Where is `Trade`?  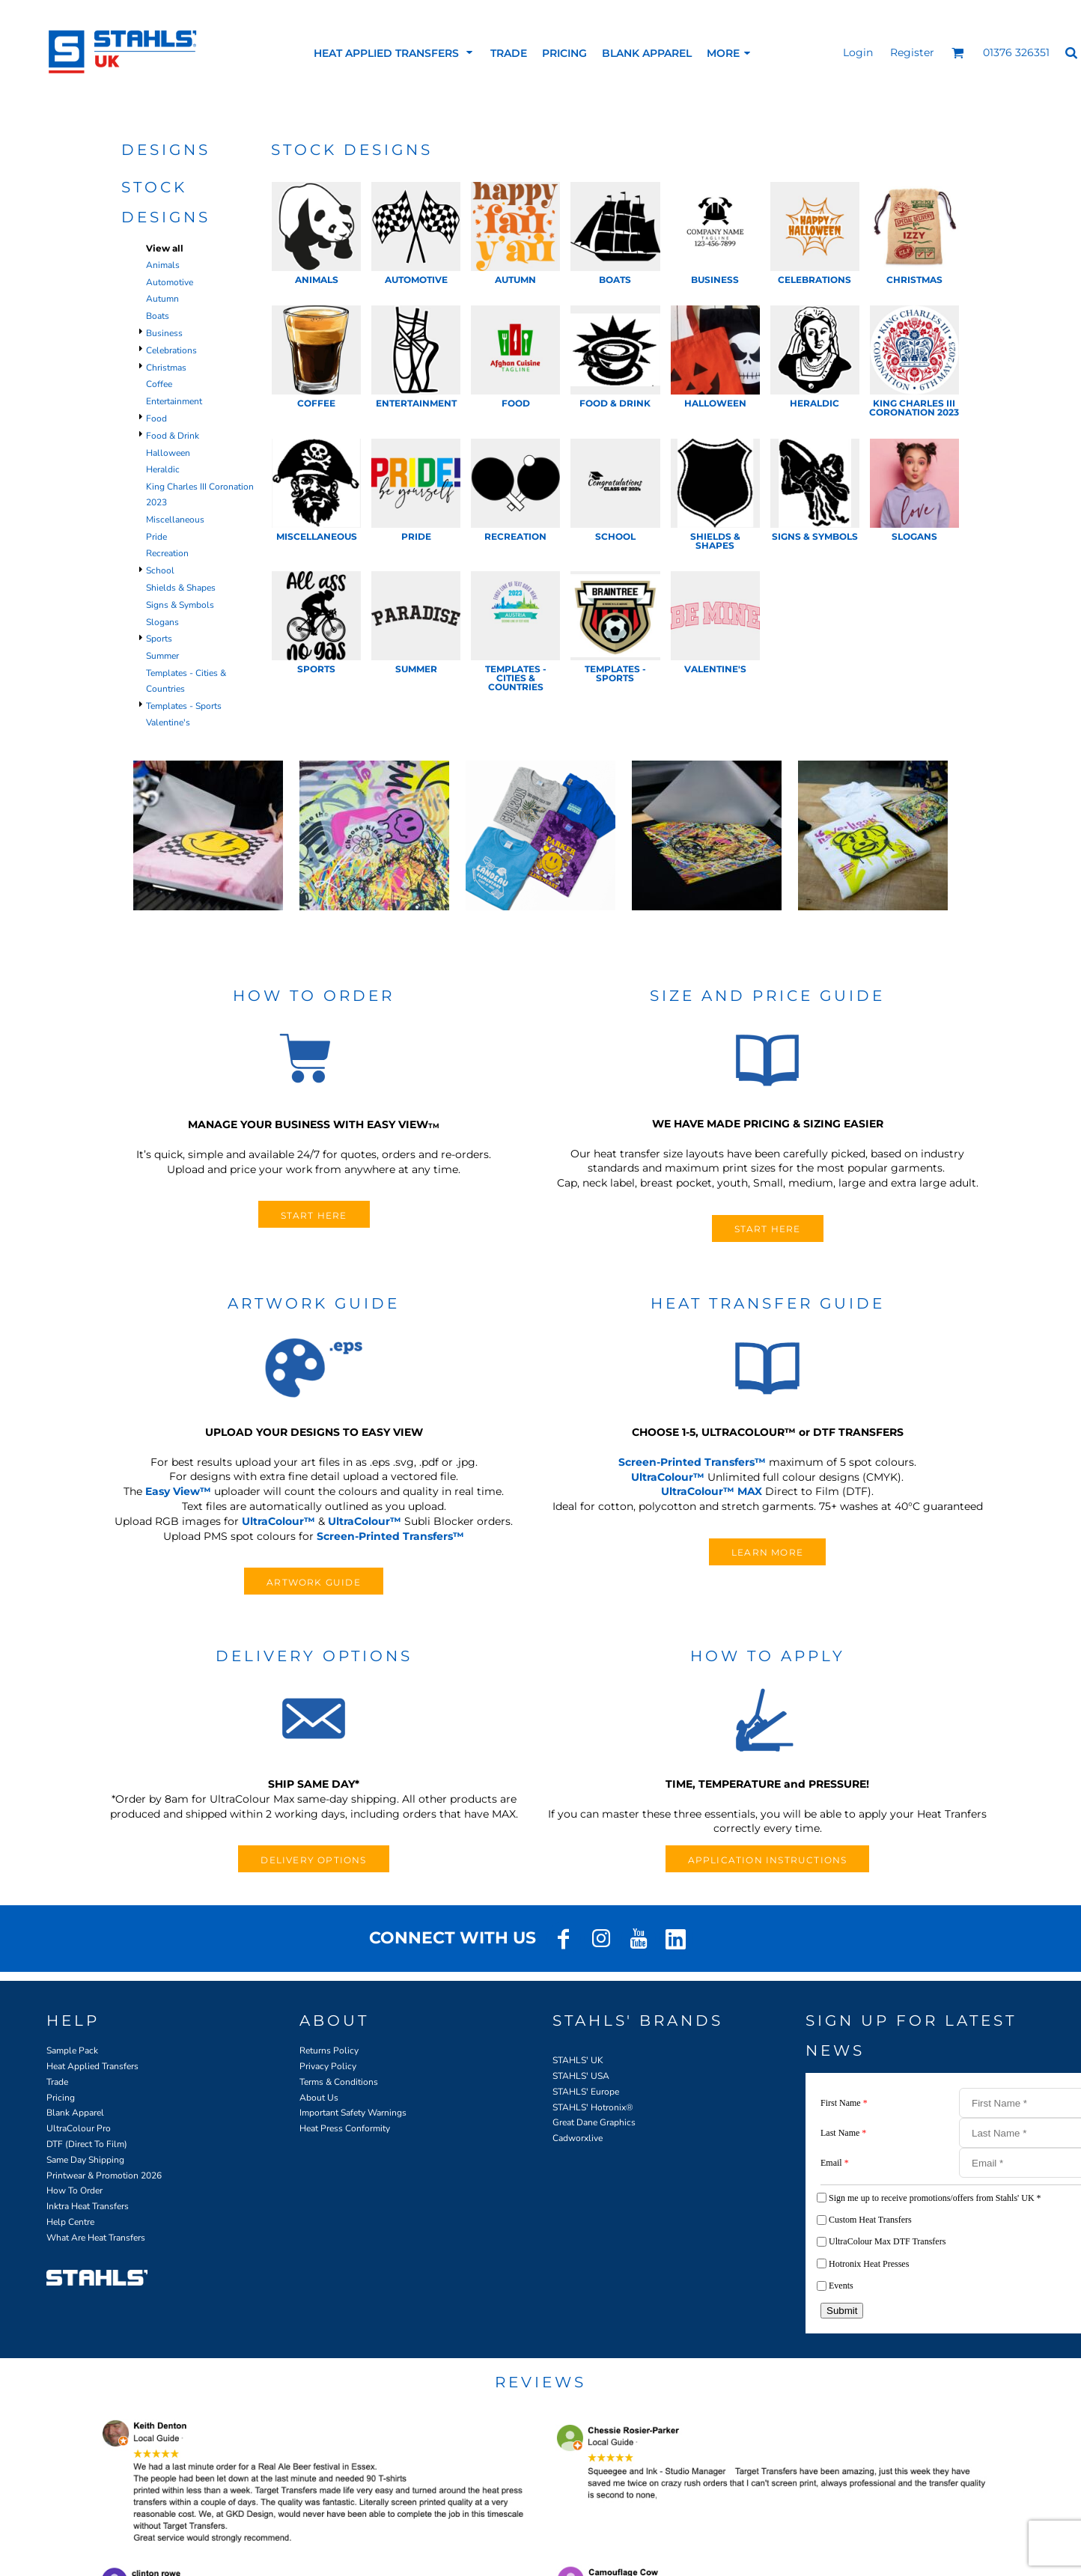
Trade is located at coordinates (57, 2082).